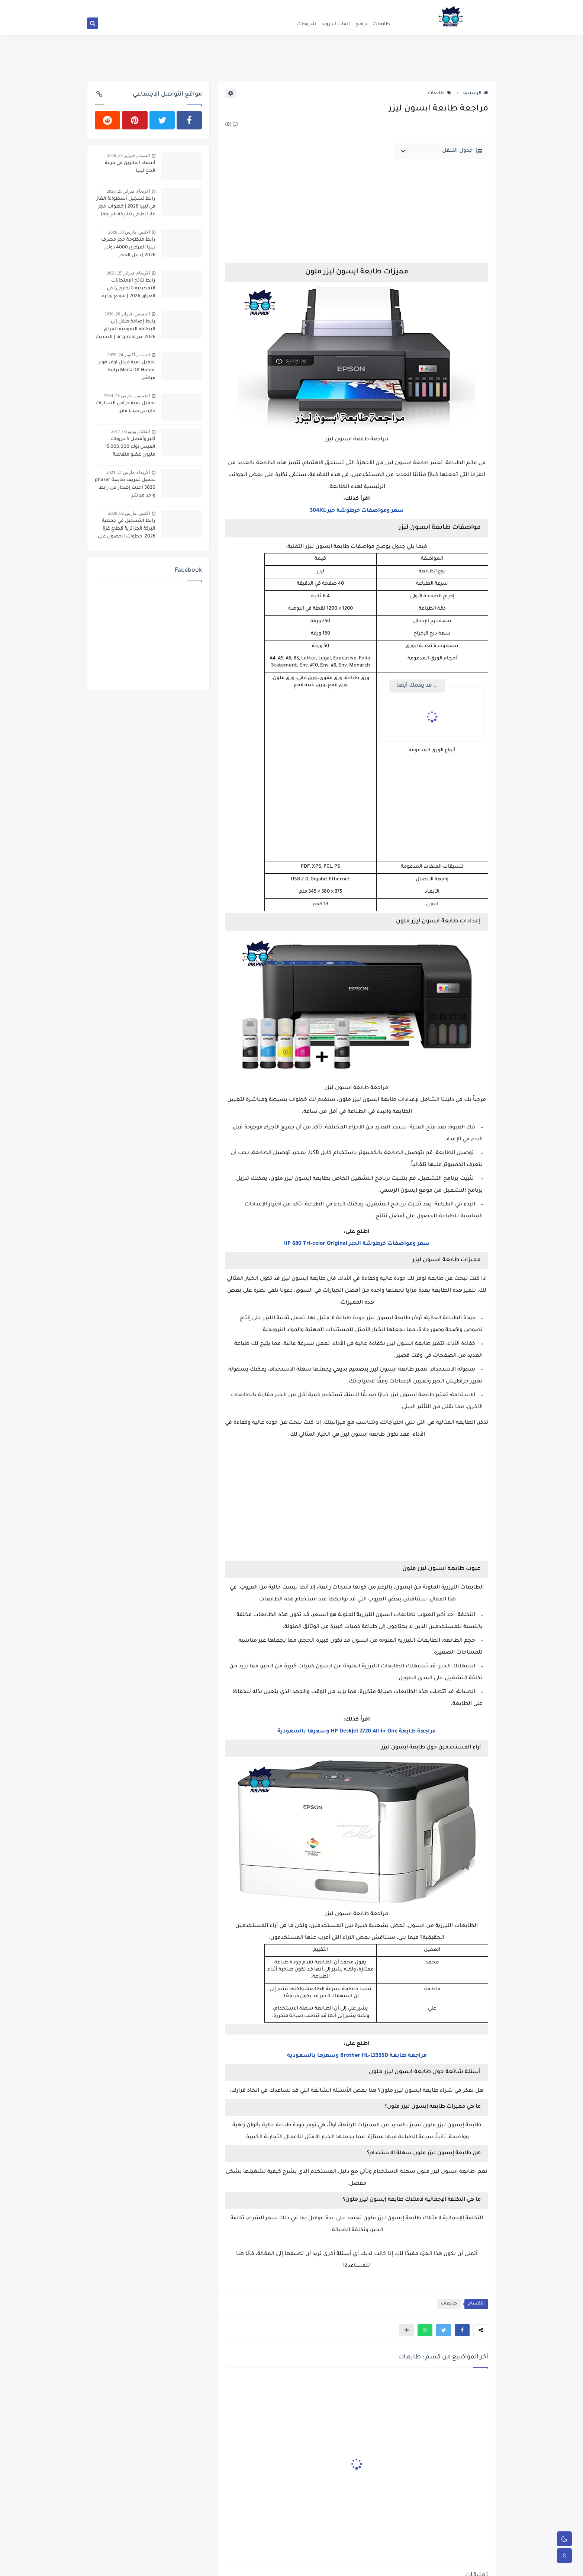 This screenshot has height=2576, width=583. Describe the element at coordinates (128, 155) in the screenshot. I see `السبت, فبراير 28, 2026` at that location.